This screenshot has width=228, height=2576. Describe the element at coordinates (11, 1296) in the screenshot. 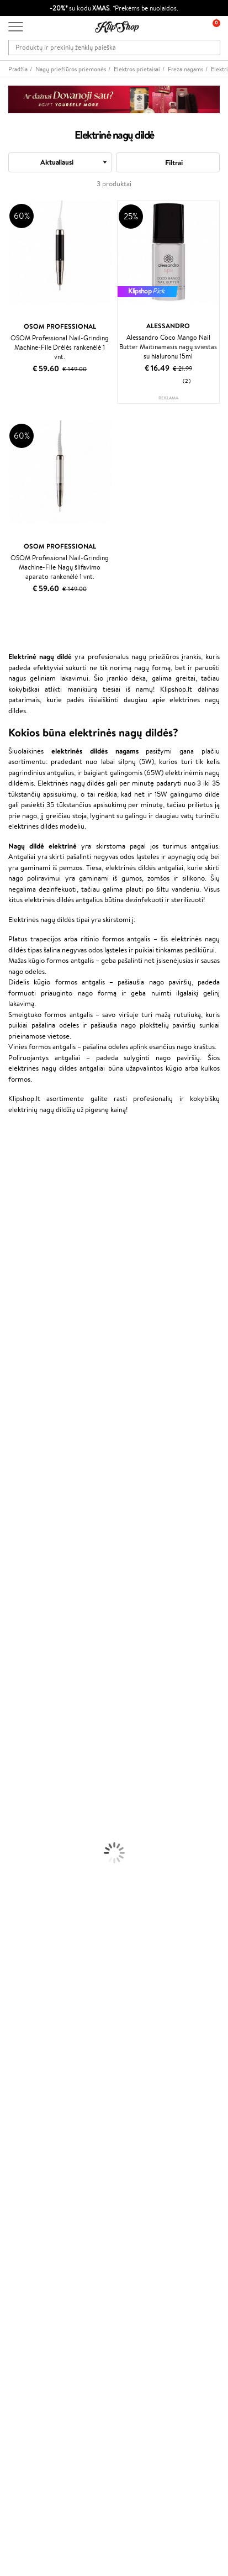

I see `COSRX` at that location.